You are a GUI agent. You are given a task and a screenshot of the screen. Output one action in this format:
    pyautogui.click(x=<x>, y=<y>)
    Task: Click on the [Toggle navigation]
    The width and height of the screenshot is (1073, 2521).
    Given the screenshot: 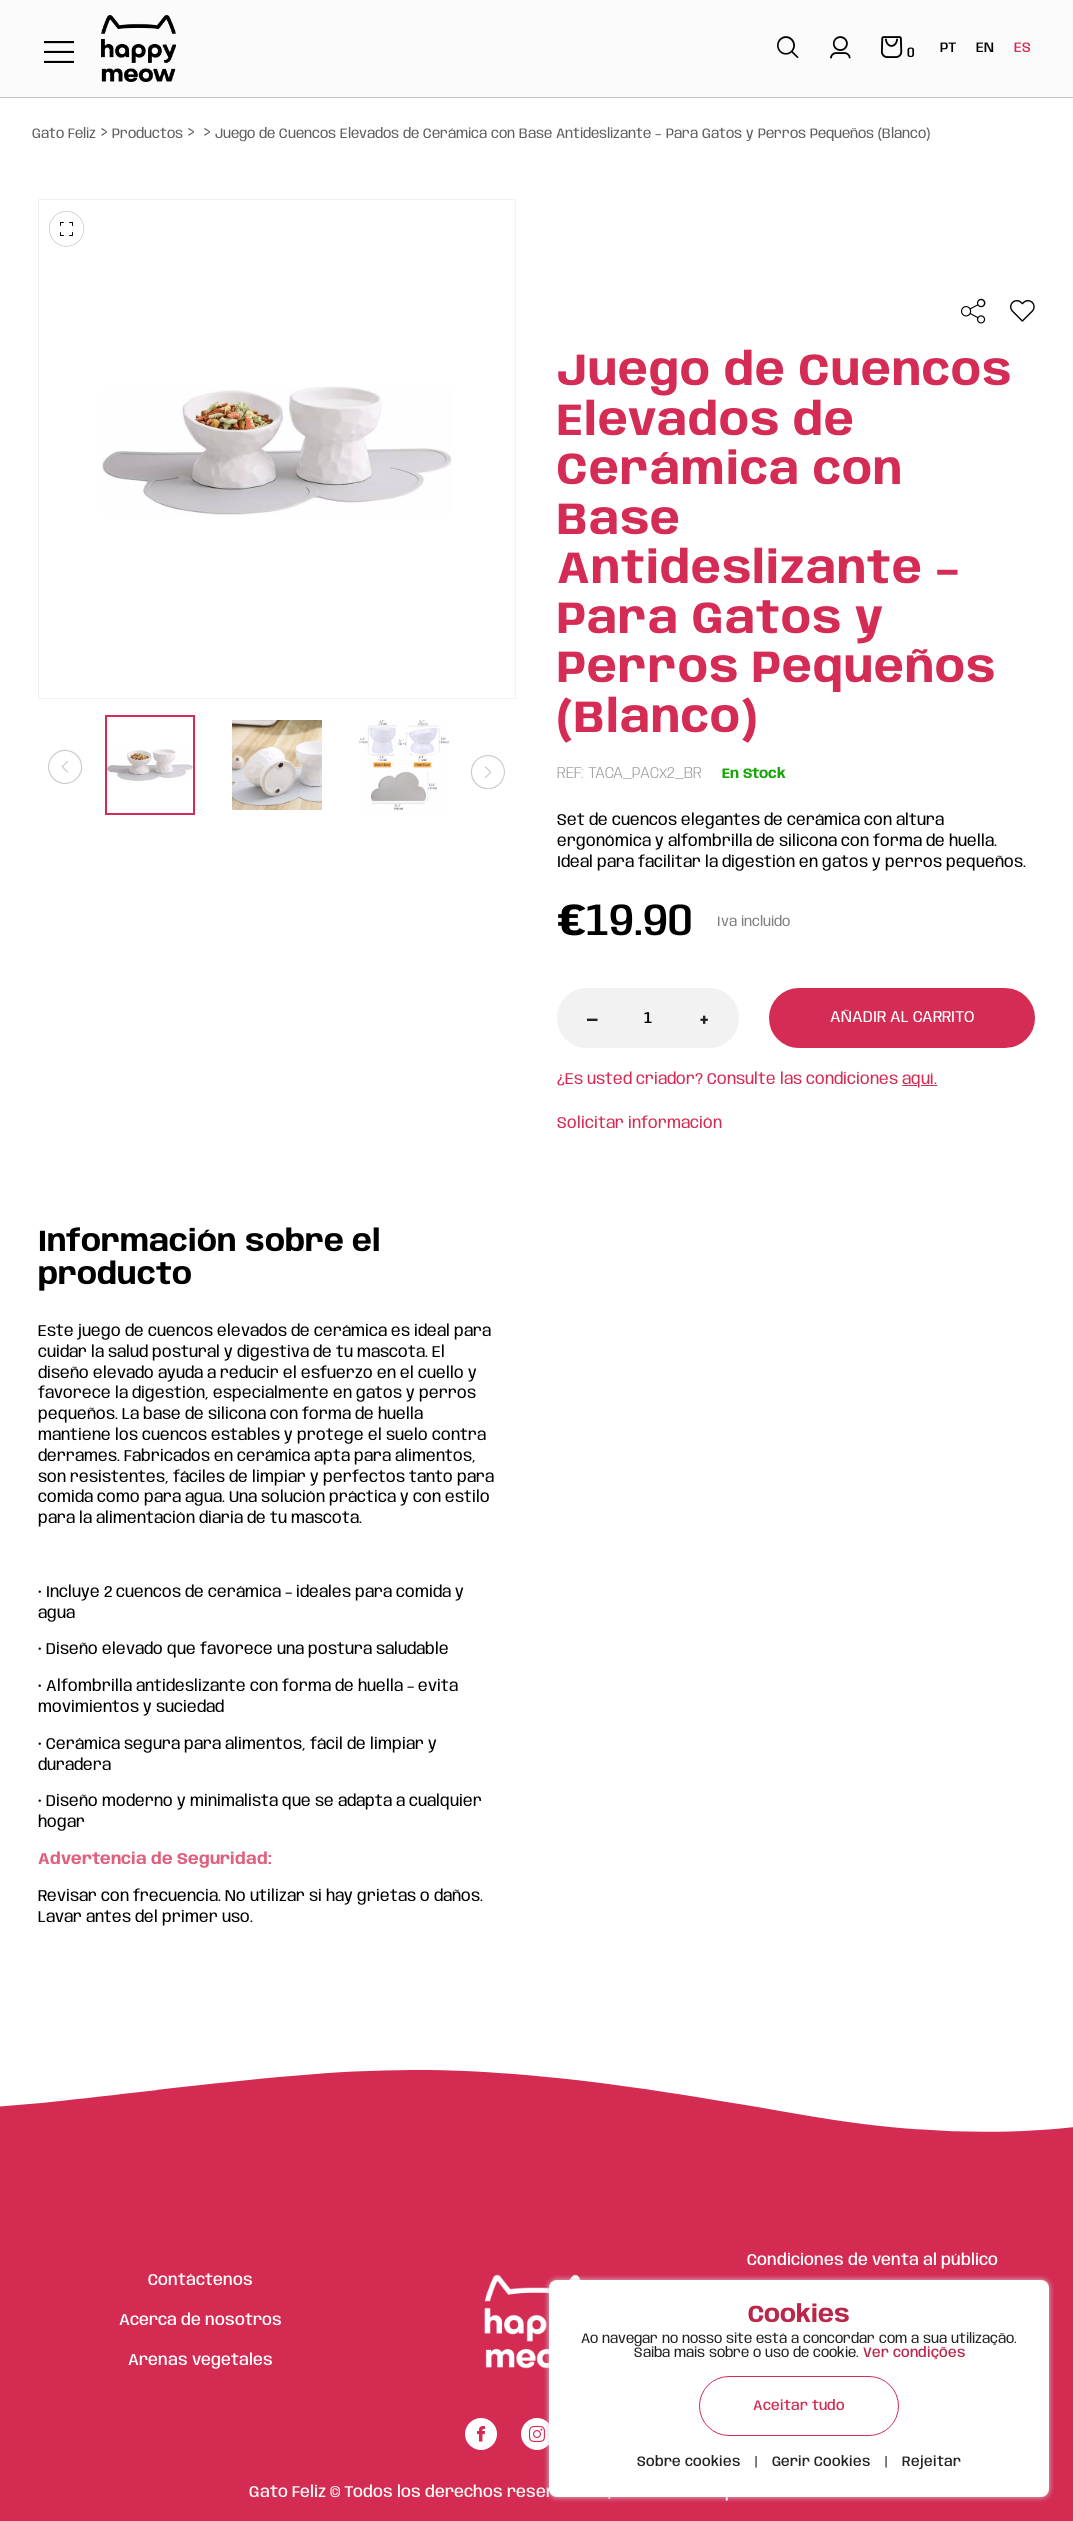 What is the action you would take?
    pyautogui.click(x=59, y=53)
    